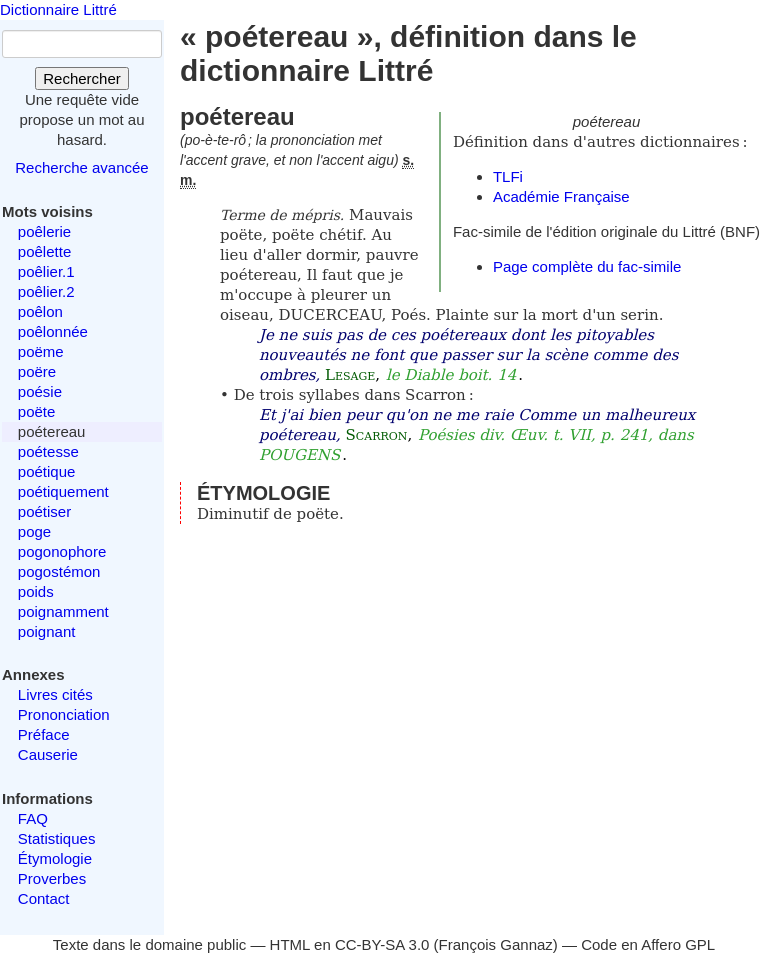 The height and width of the screenshot is (955, 768). I want to click on poêlerie, so click(44, 231).